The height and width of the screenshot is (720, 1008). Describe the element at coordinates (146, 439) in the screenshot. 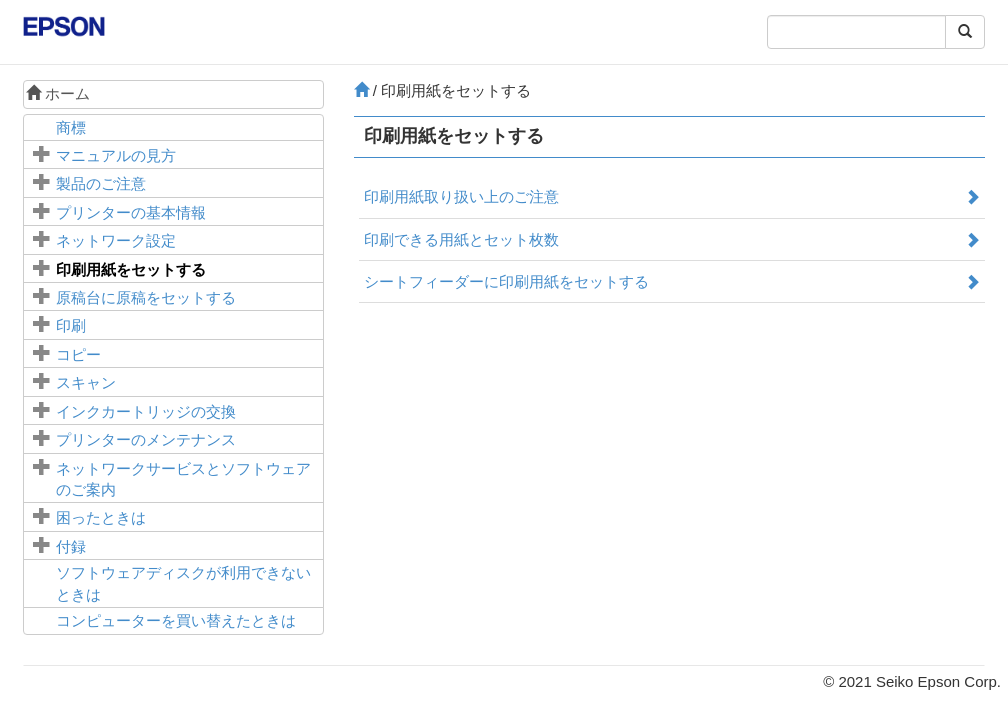

I see `プリンターのメンテナンス` at that location.